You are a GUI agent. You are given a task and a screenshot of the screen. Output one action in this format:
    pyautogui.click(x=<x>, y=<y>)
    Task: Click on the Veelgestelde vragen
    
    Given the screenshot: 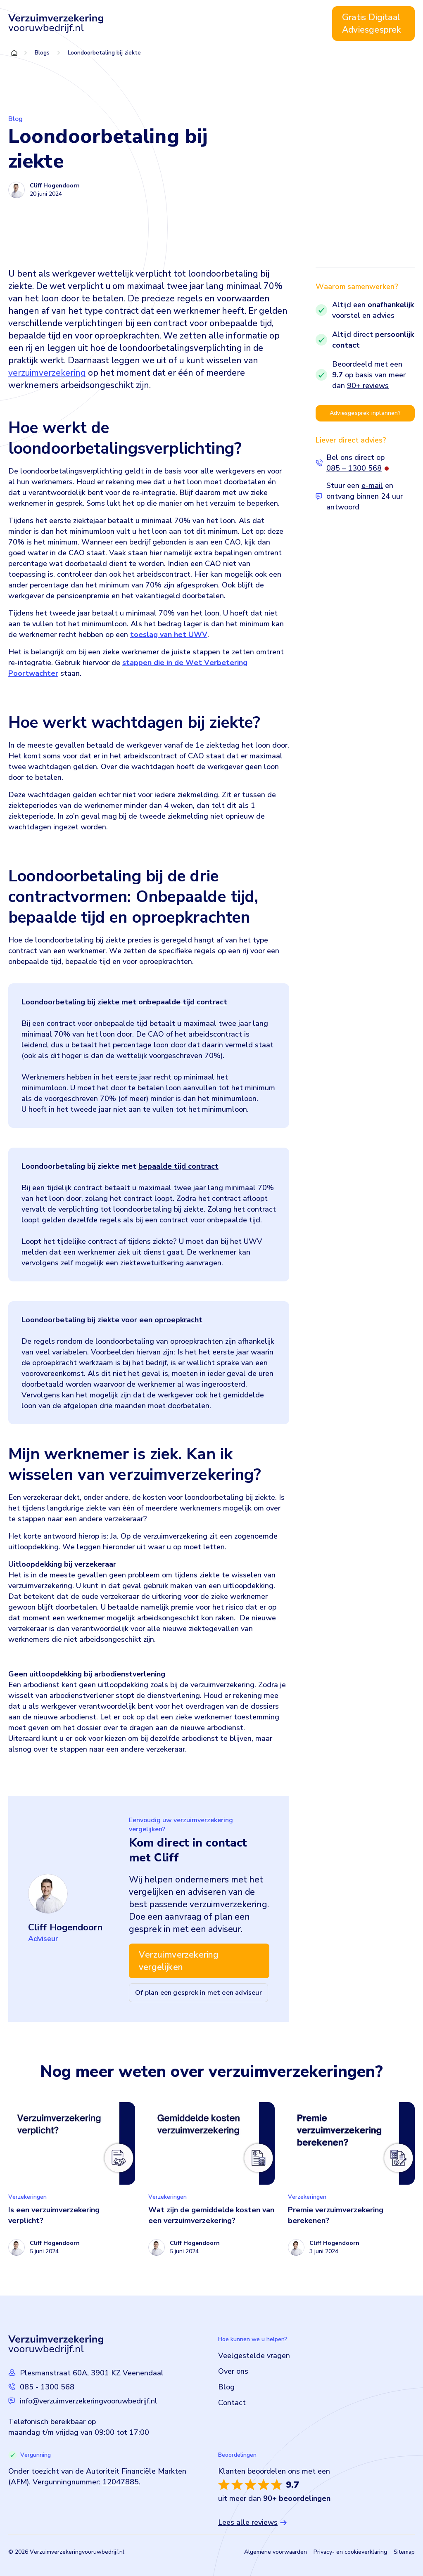 What is the action you would take?
    pyautogui.click(x=254, y=2356)
    